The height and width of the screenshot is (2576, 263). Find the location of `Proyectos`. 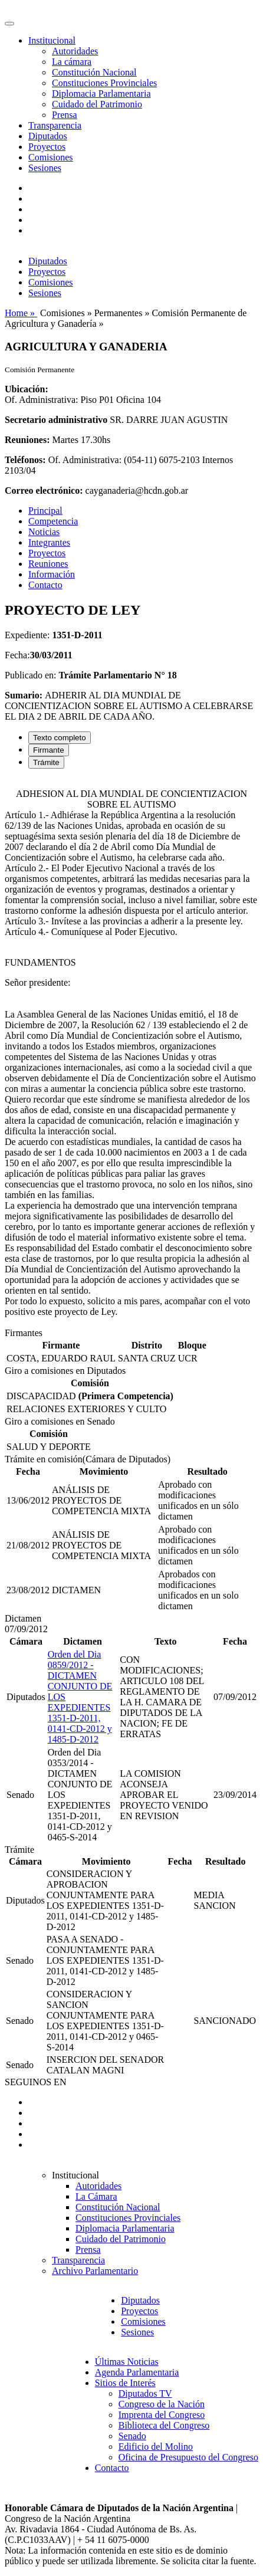

Proyectos is located at coordinates (46, 147).